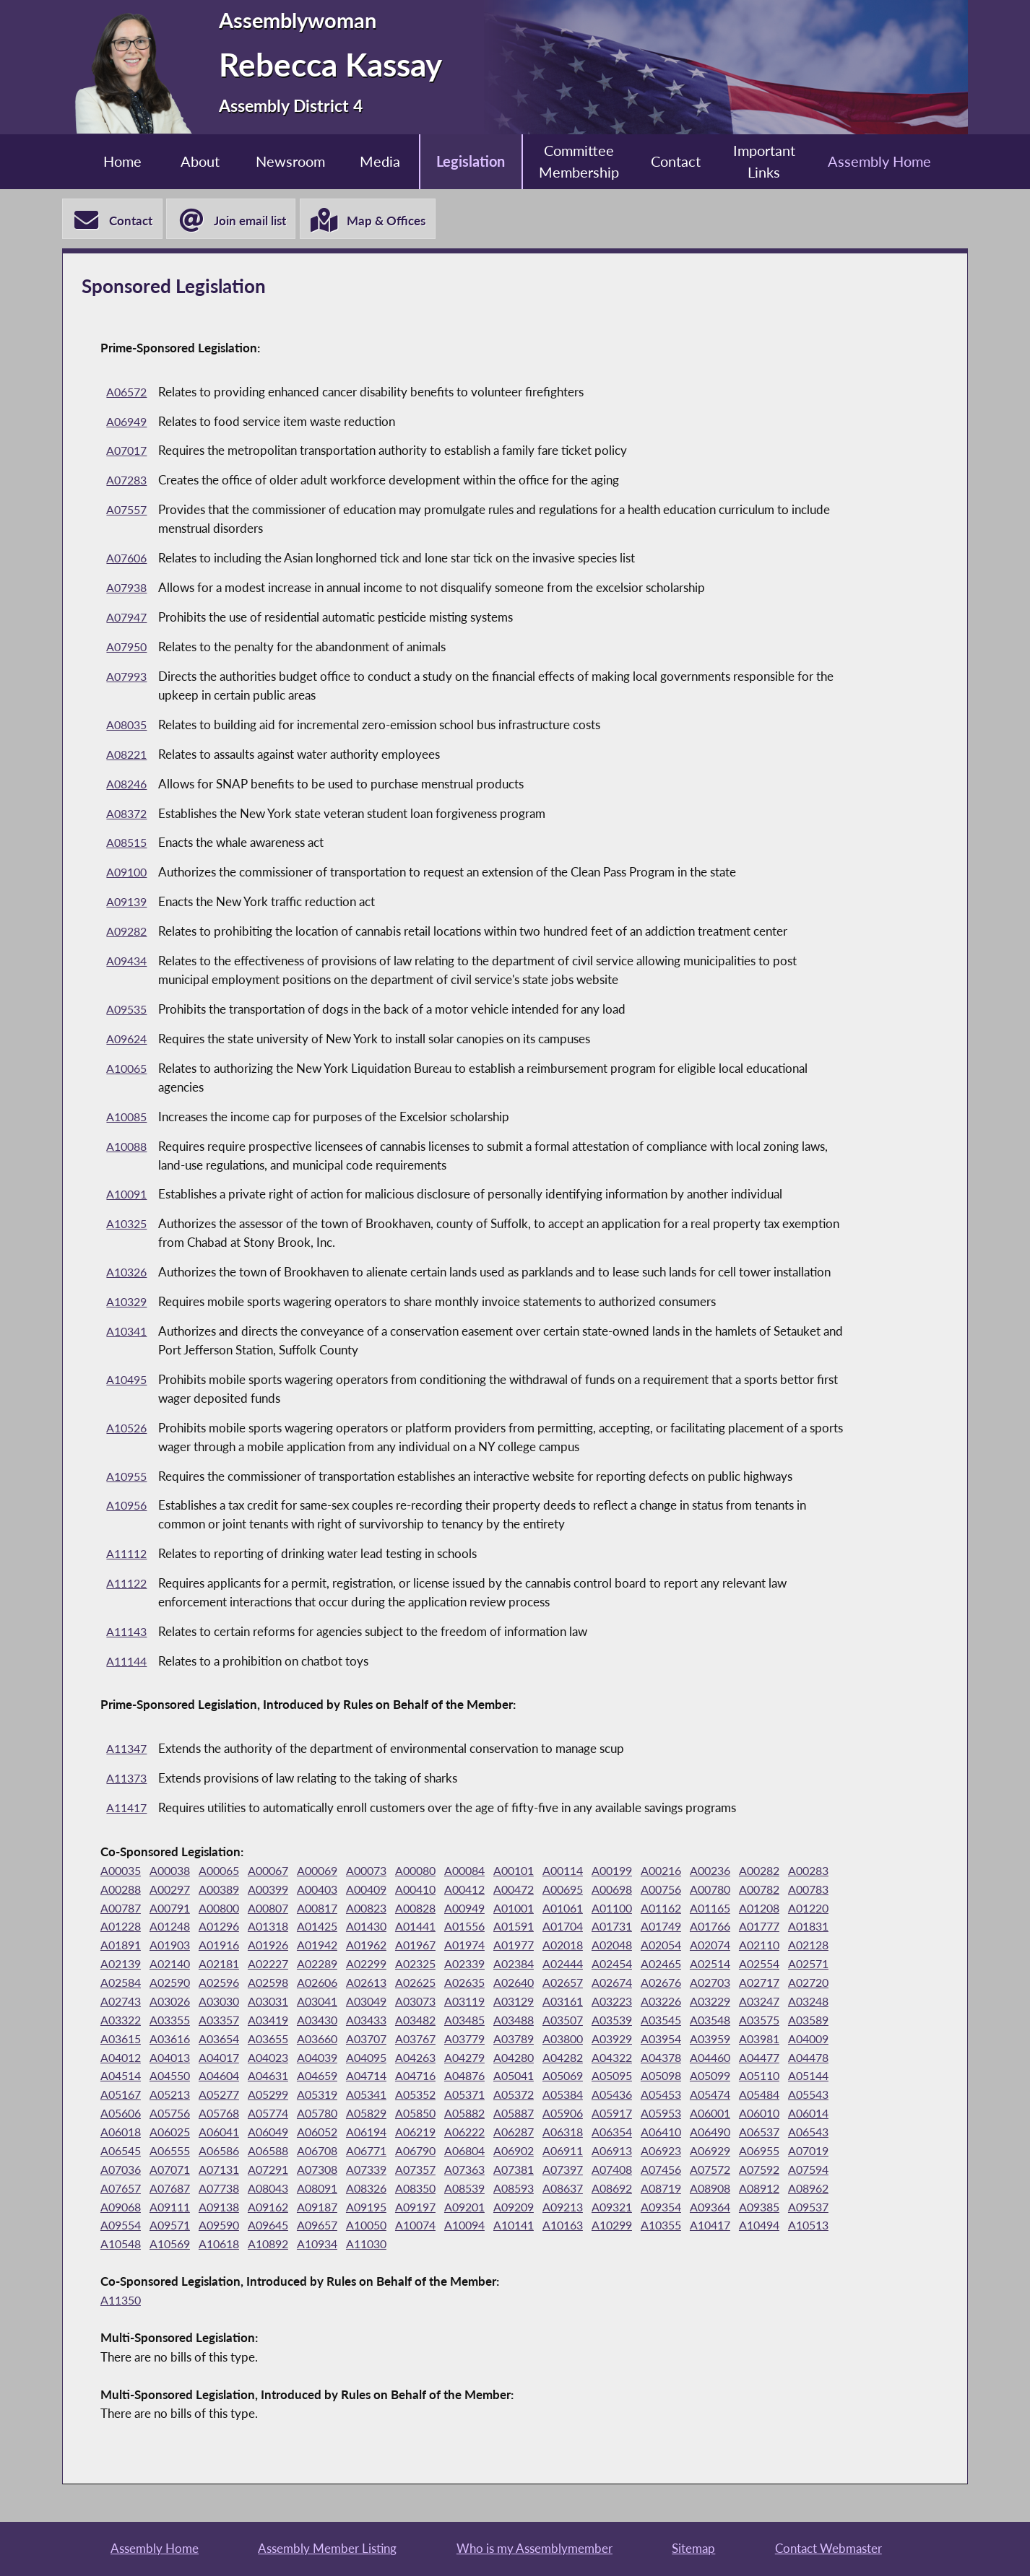  What do you see at coordinates (808, 2208) in the screenshot?
I see `A08692` at bounding box center [808, 2208].